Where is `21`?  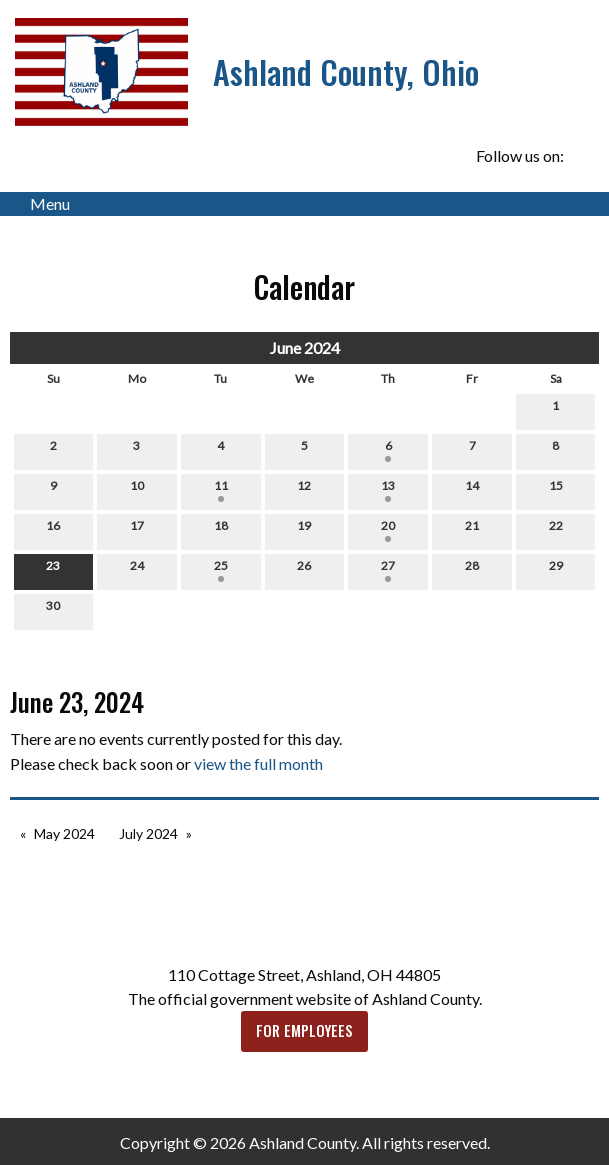
21 is located at coordinates (472, 530).